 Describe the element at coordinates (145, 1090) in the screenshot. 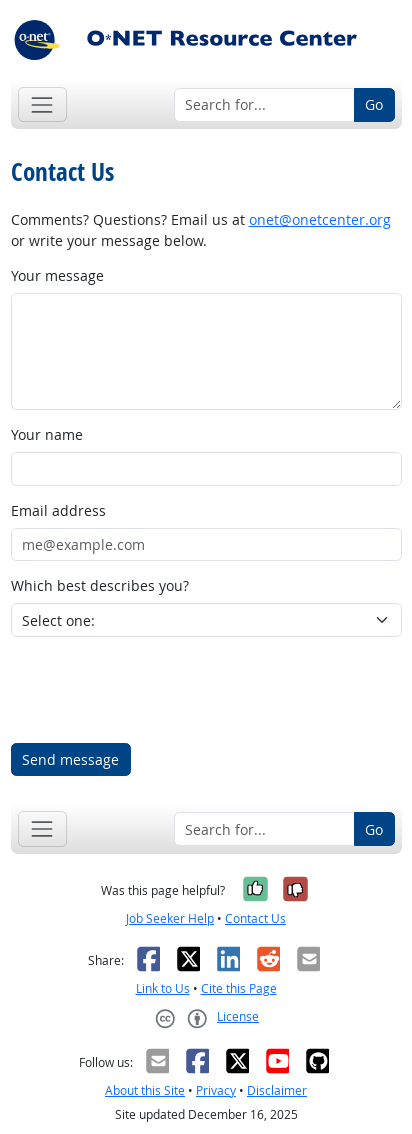

I see `About this Site` at that location.